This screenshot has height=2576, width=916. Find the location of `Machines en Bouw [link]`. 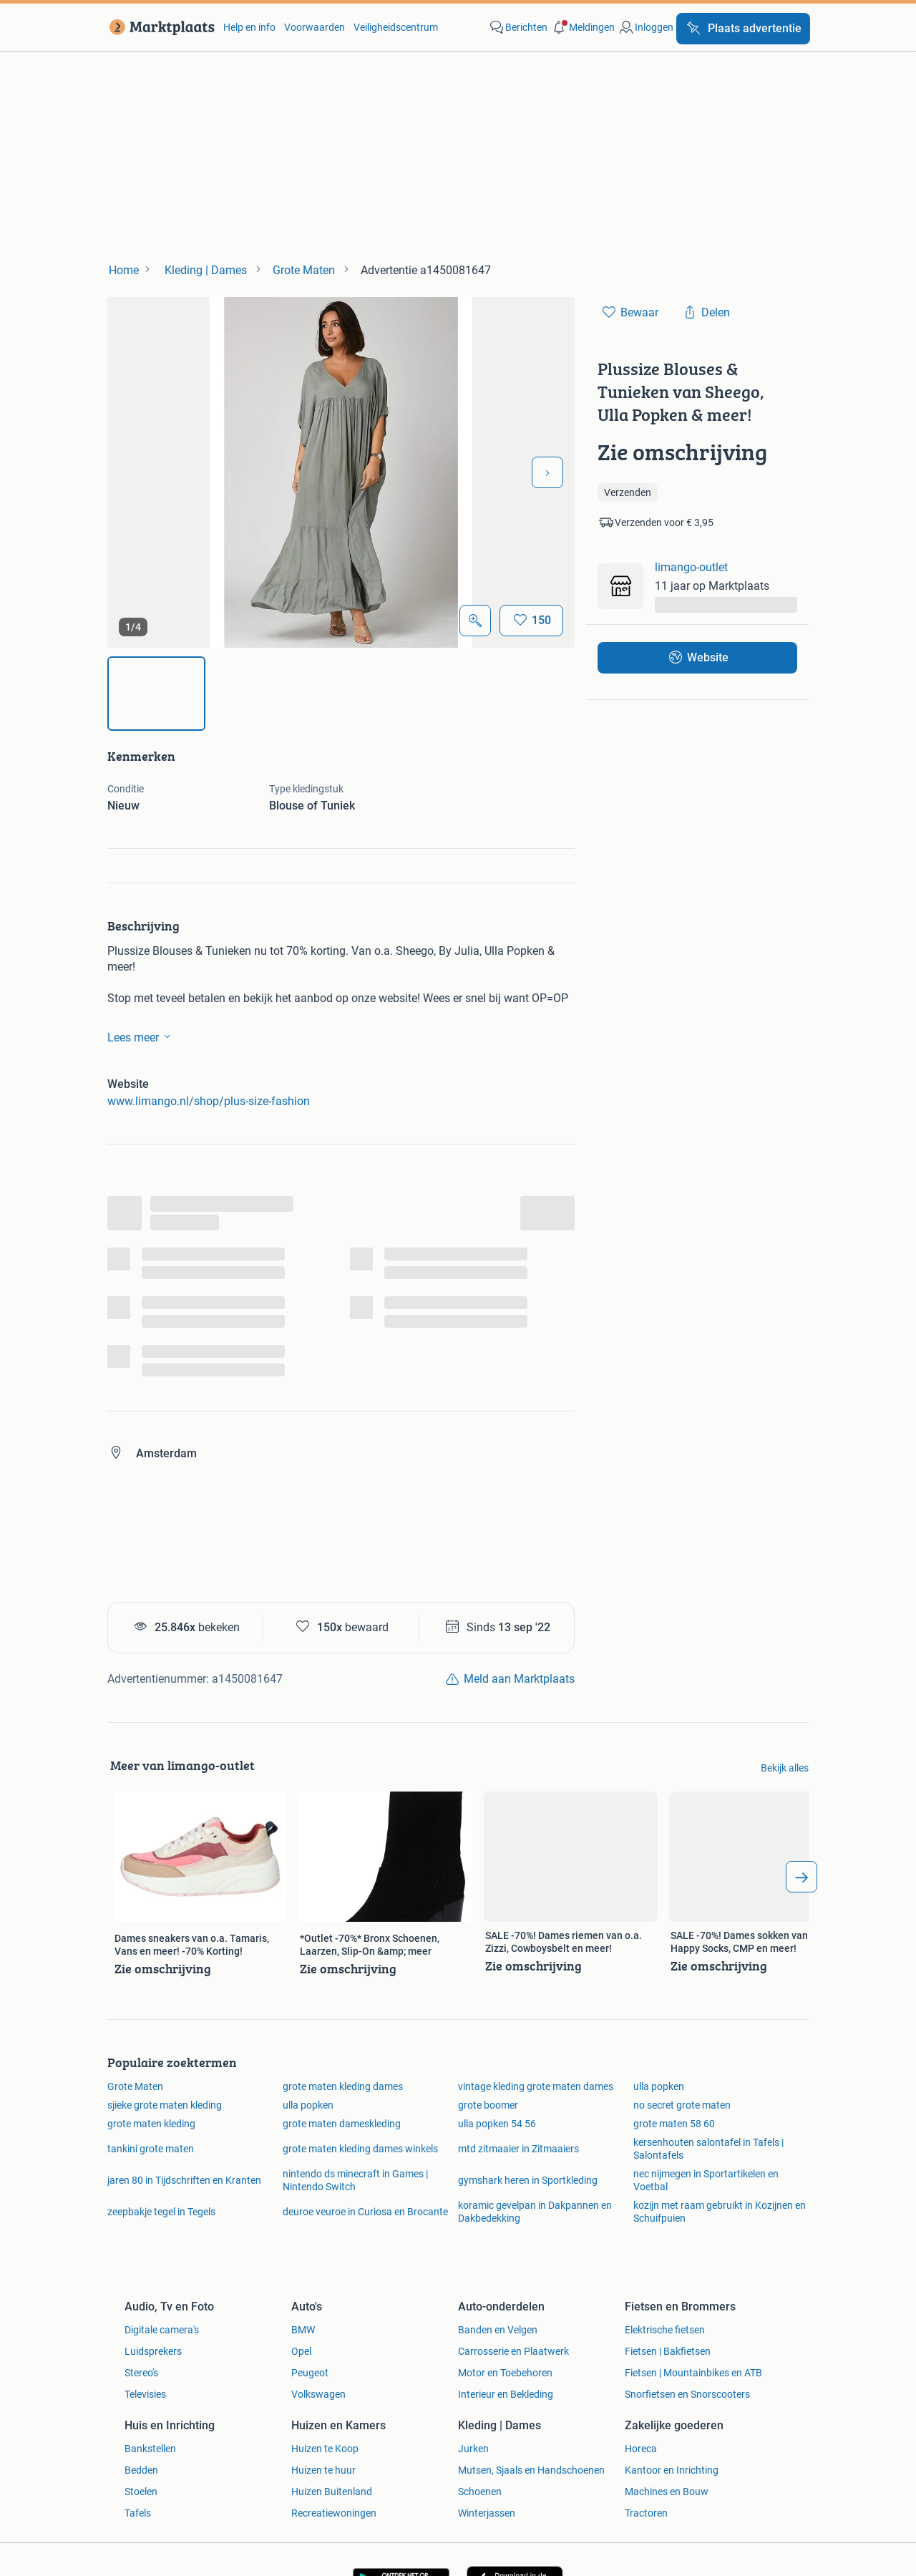

Machines en Bouw [link] is located at coordinates (666, 2491).